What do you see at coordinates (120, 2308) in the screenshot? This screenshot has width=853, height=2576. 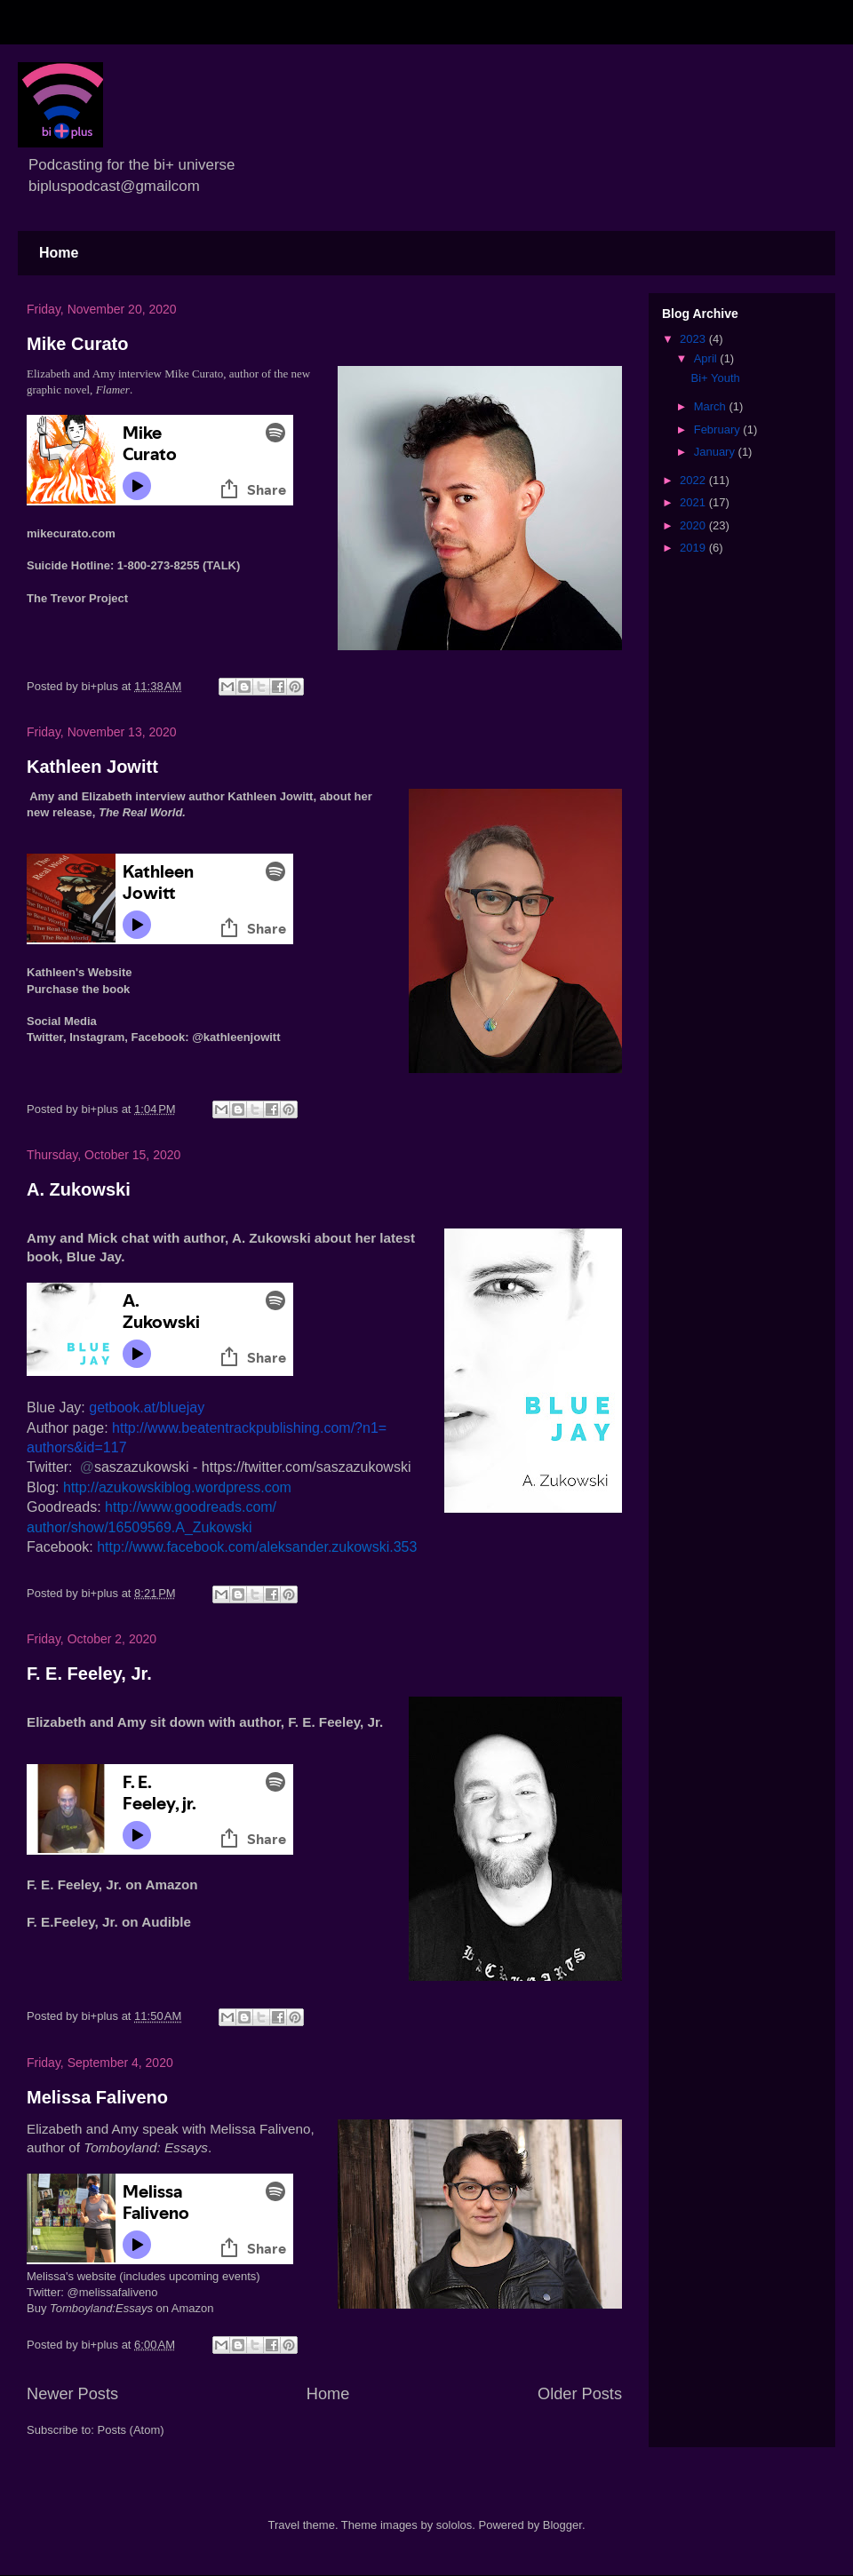 I see `Buy on Amazon` at bounding box center [120, 2308].